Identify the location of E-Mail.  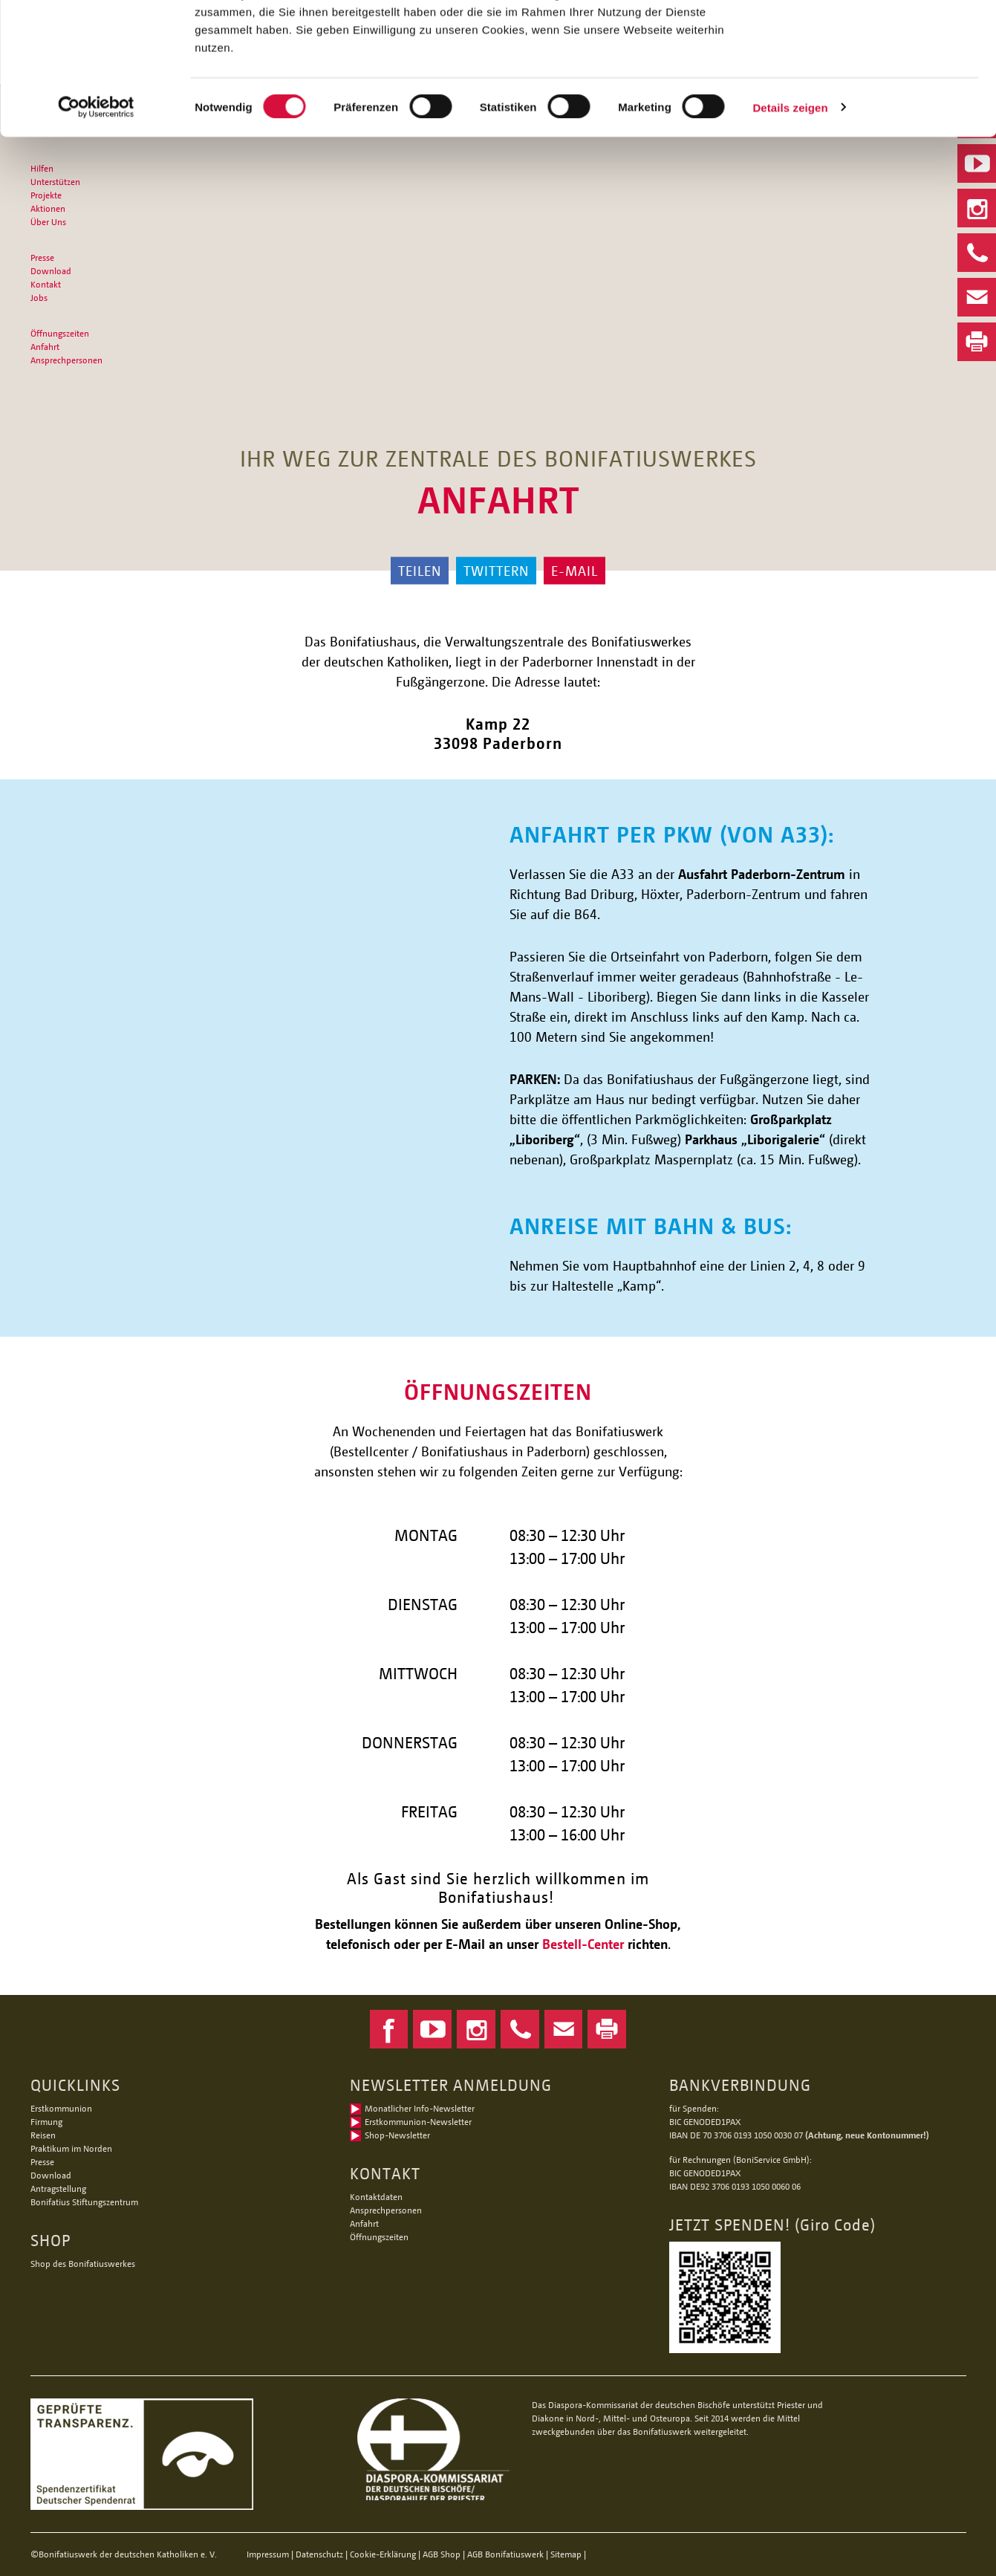
(574, 570).